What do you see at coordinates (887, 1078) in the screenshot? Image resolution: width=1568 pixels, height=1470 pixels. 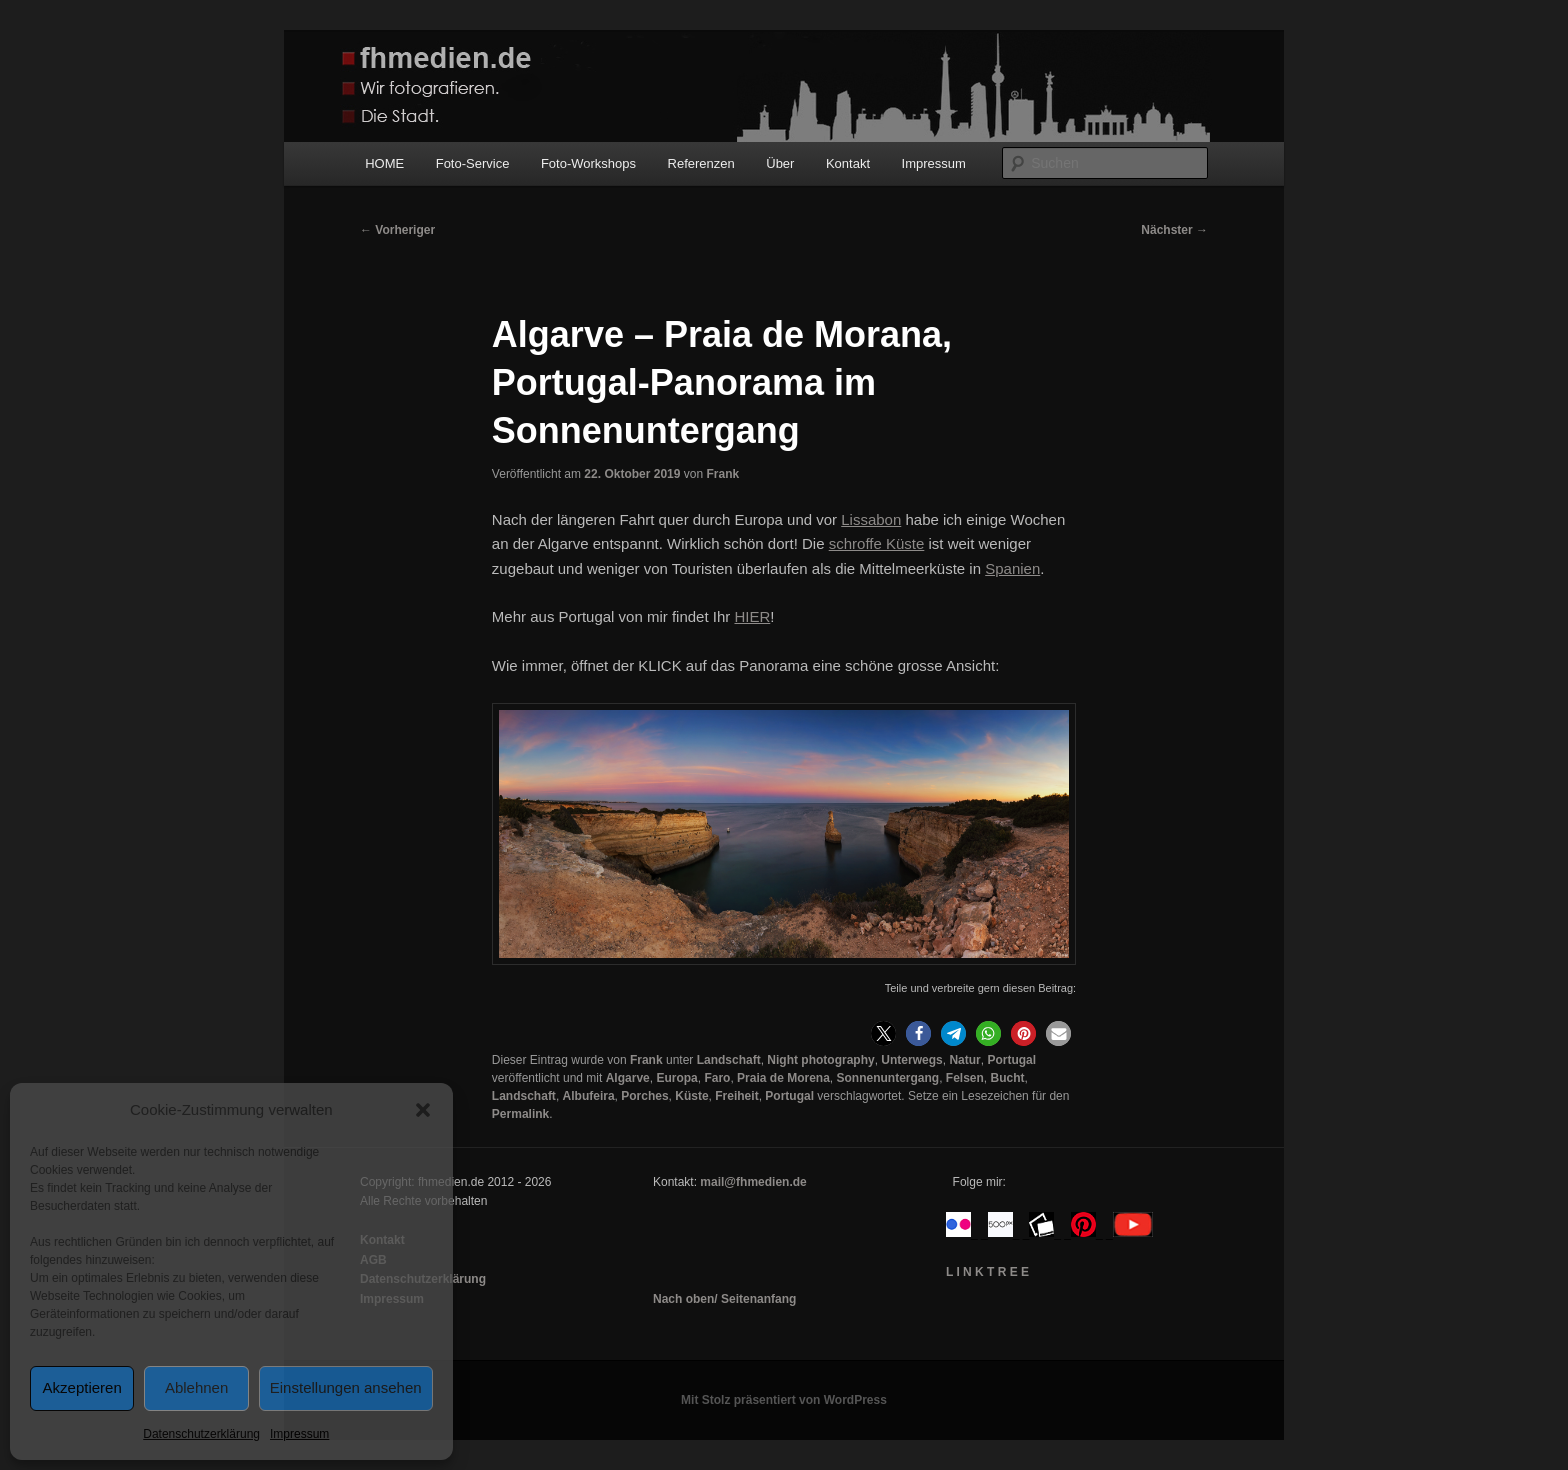 I see `Sonnenuntergang` at bounding box center [887, 1078].